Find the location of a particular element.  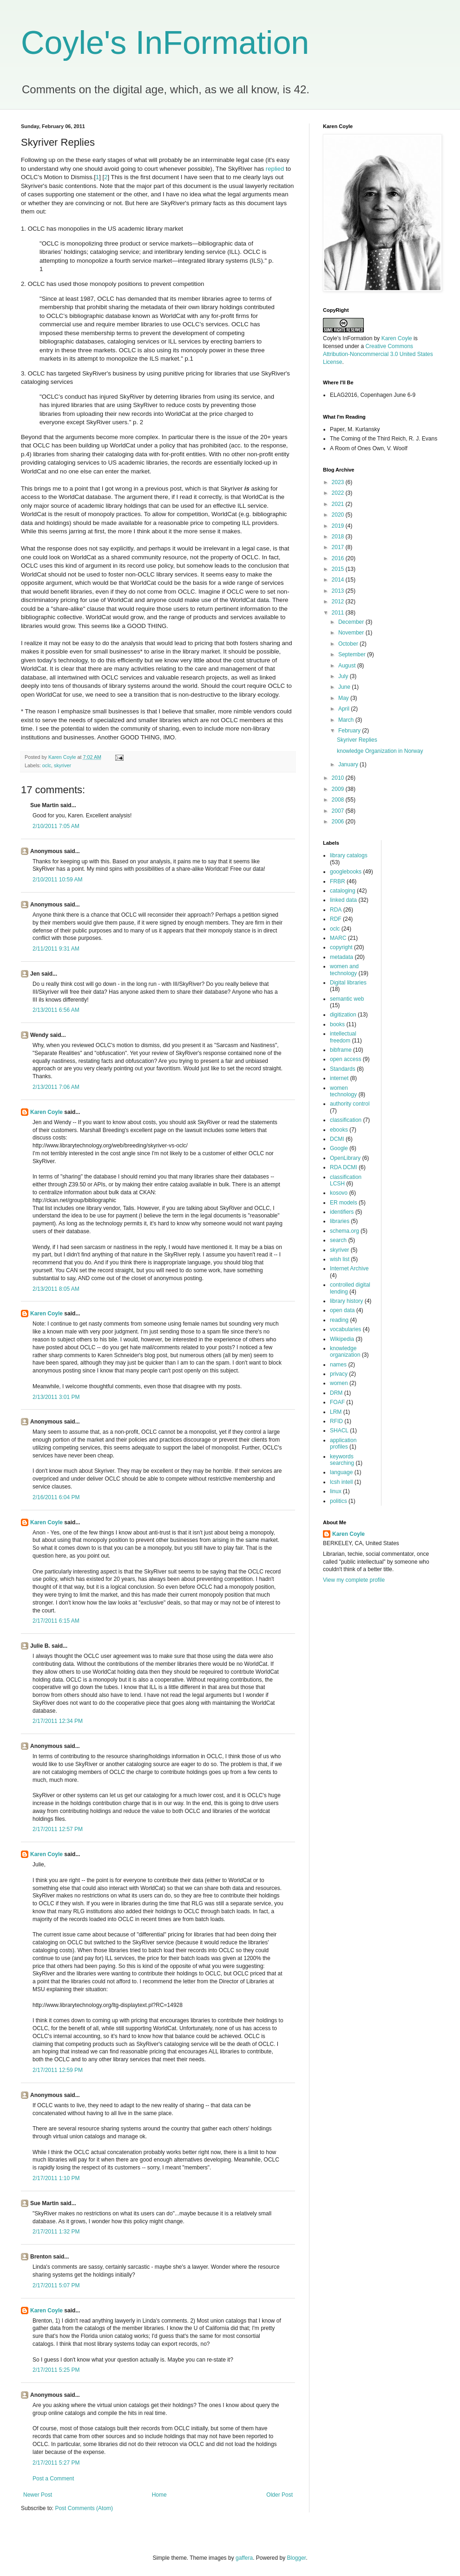

metadata is located at coordinates (341, 957).